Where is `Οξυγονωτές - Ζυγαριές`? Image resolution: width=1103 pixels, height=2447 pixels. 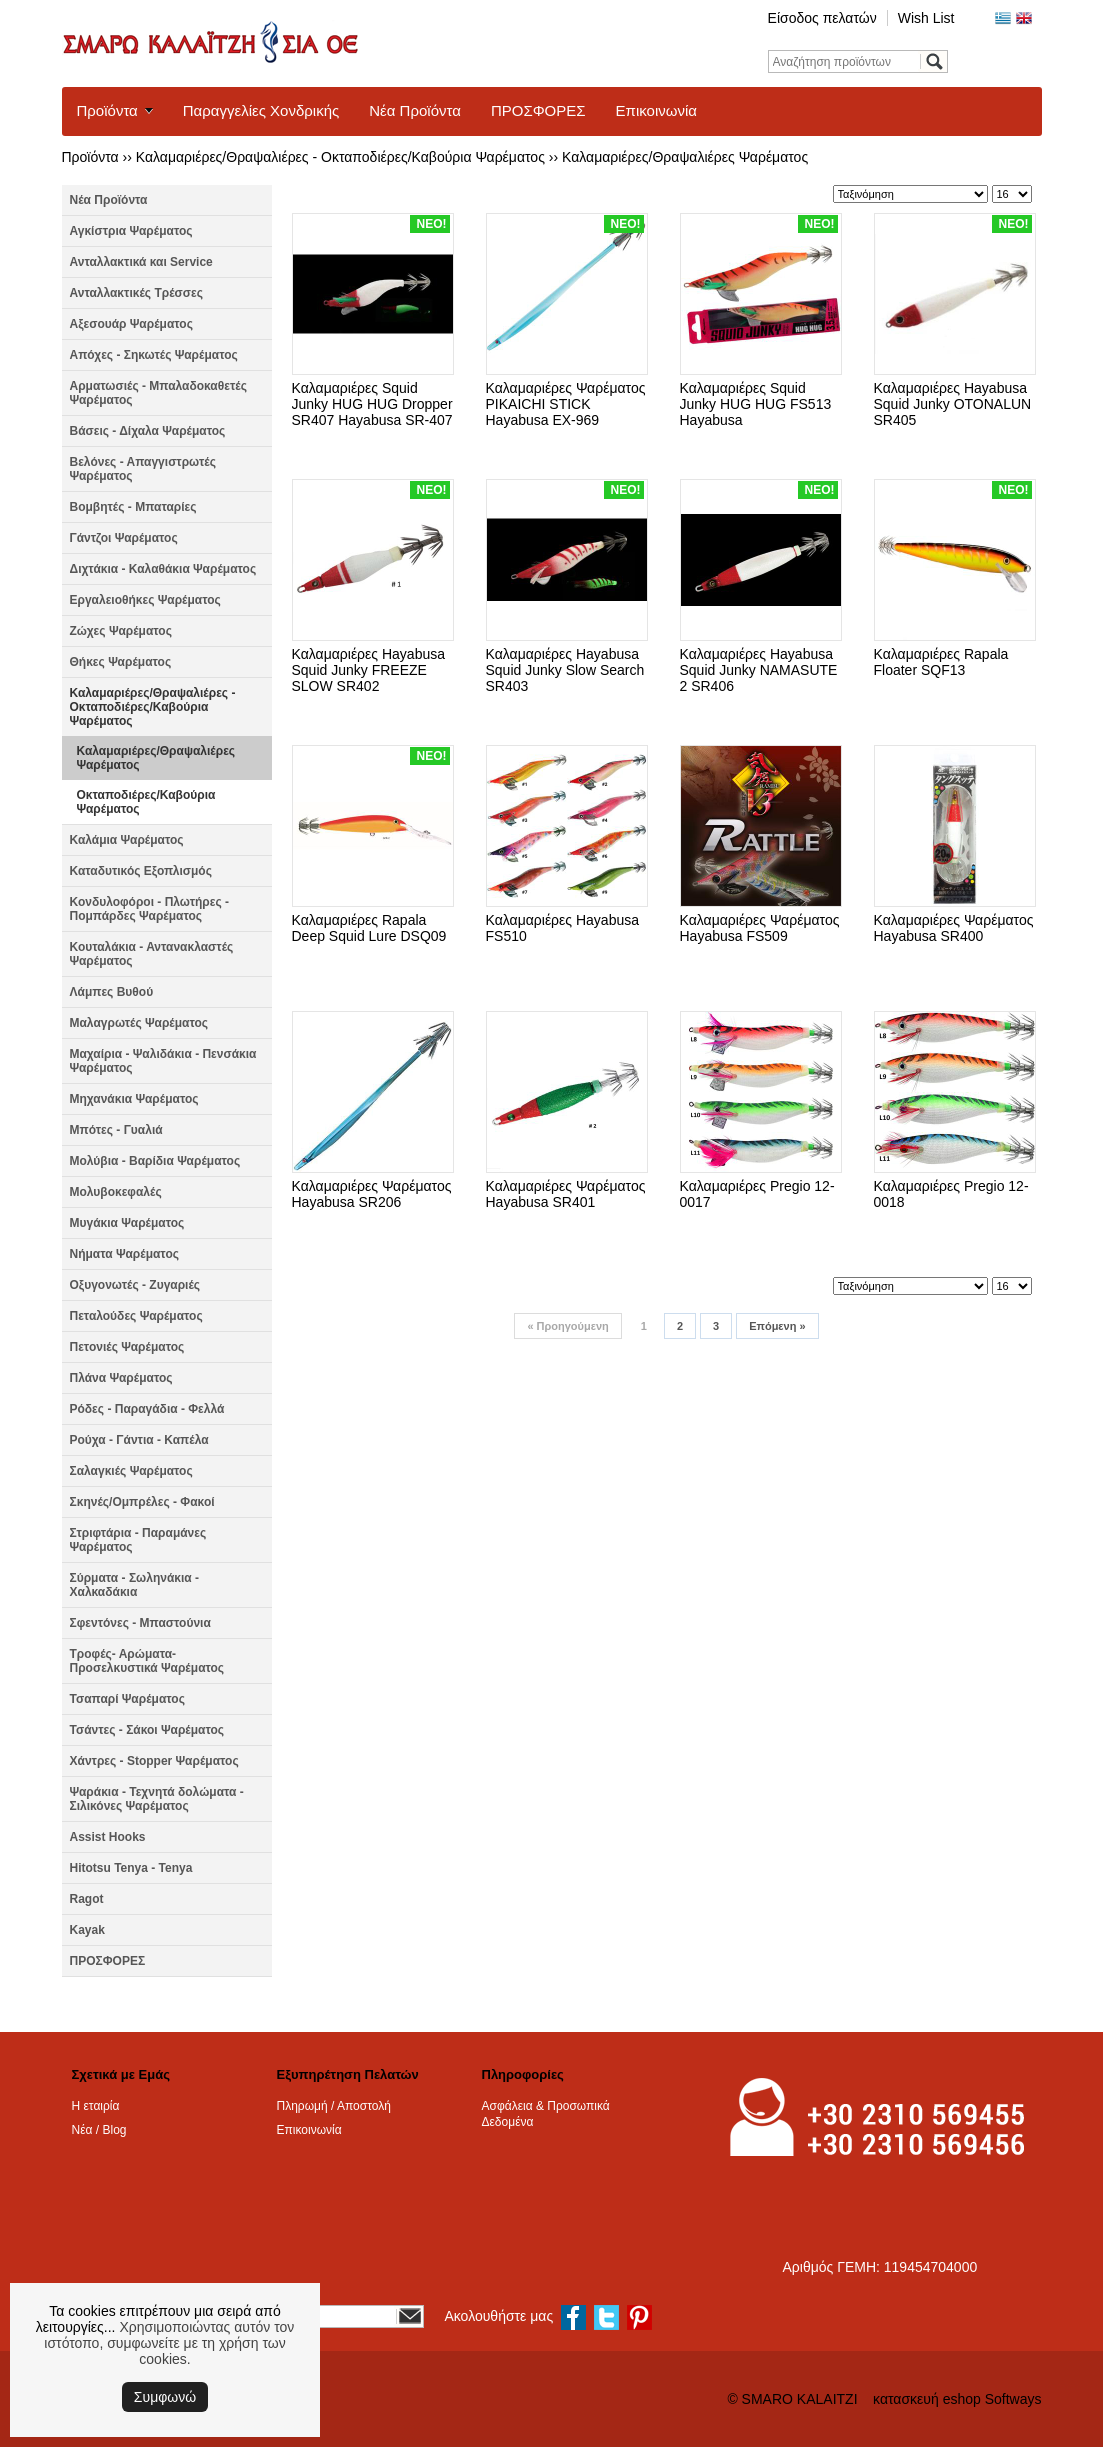 Οξυγονωτές - Ζυγαριές is located at coordinates (135, 1285).